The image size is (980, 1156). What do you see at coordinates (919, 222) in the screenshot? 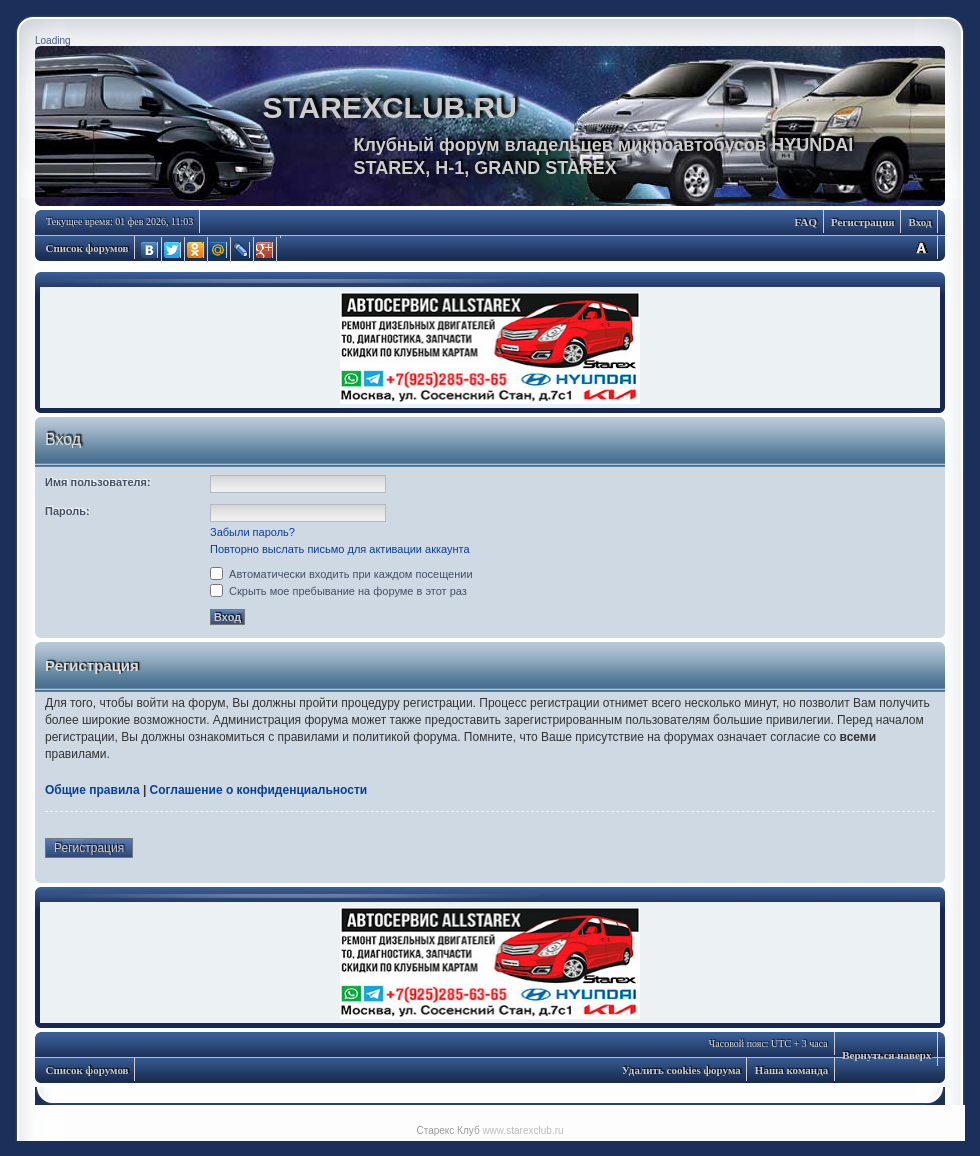
I see `Вход` at bounding box center [919, 222].